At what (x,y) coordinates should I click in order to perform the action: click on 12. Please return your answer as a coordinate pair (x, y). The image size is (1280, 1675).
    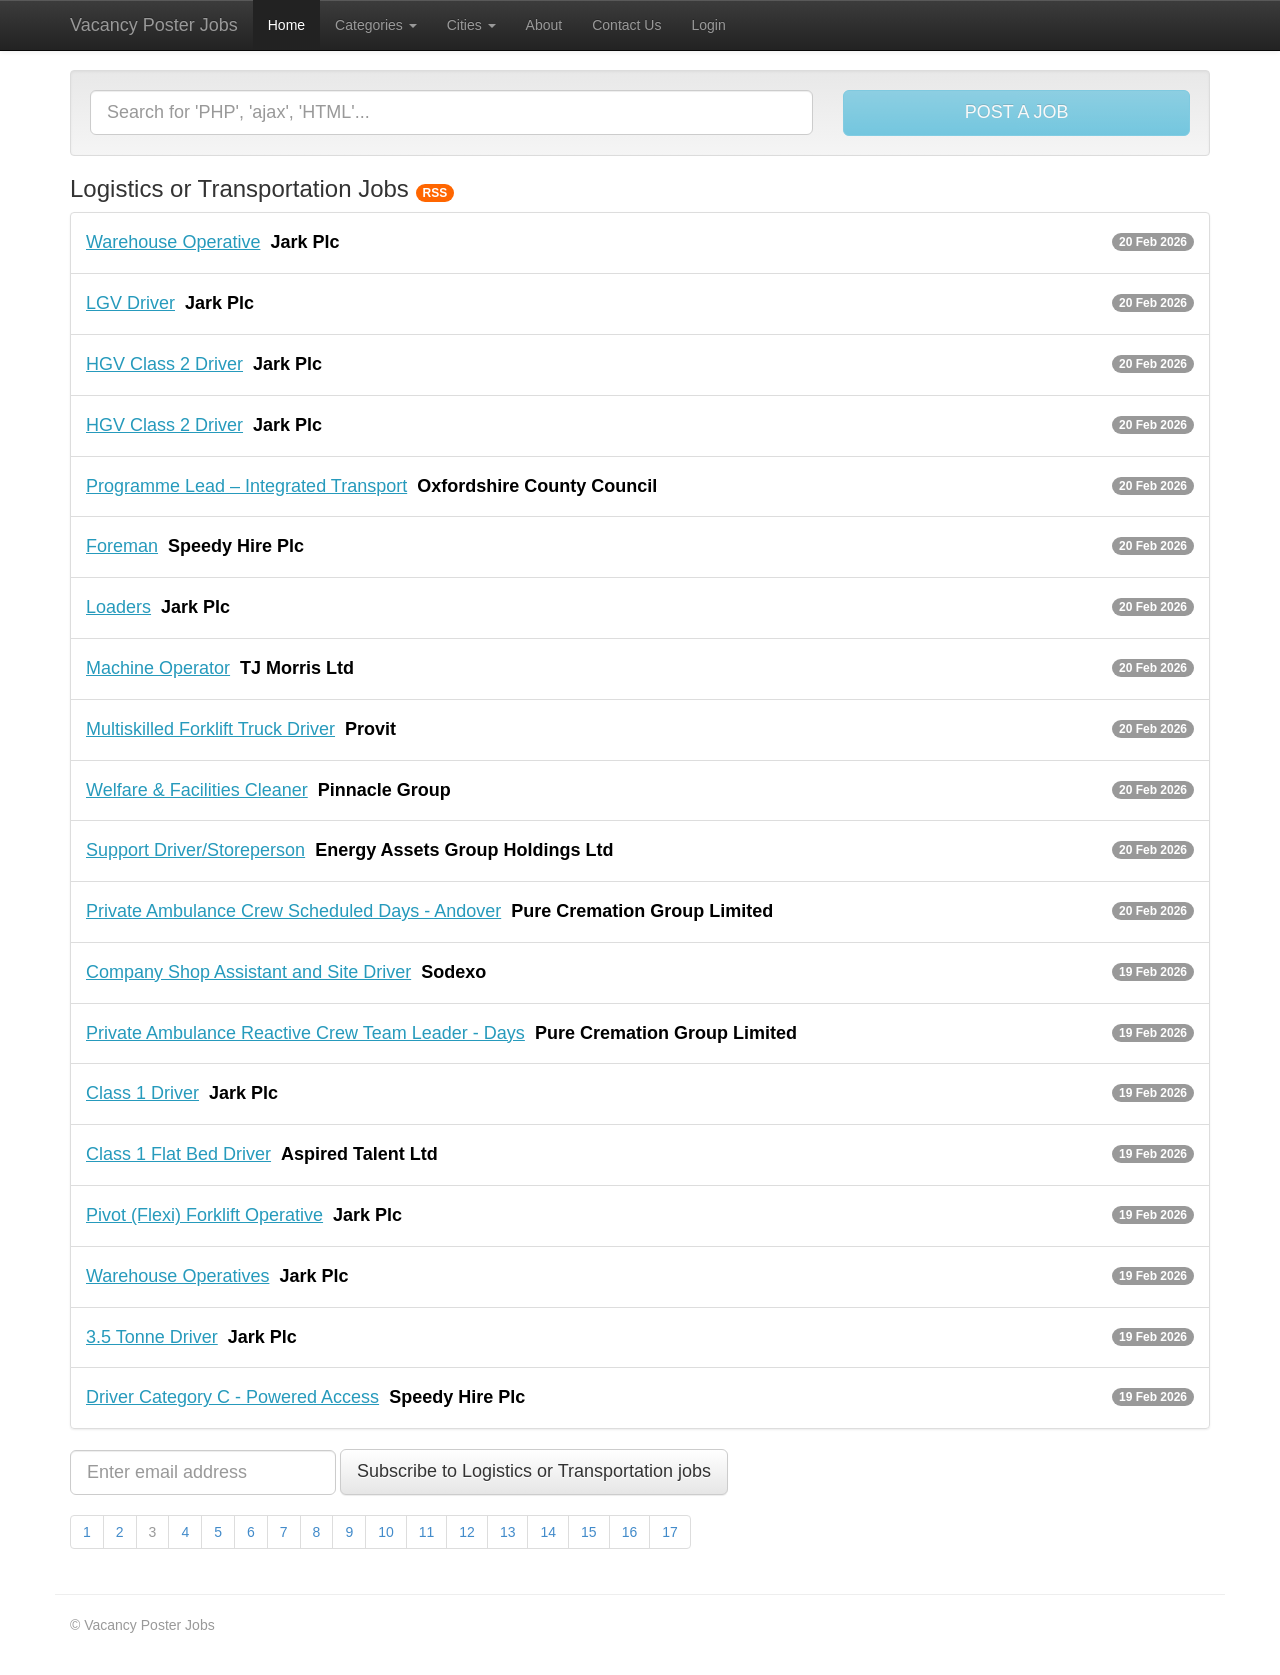
    Looking at the image, I should click on (467, 1532).